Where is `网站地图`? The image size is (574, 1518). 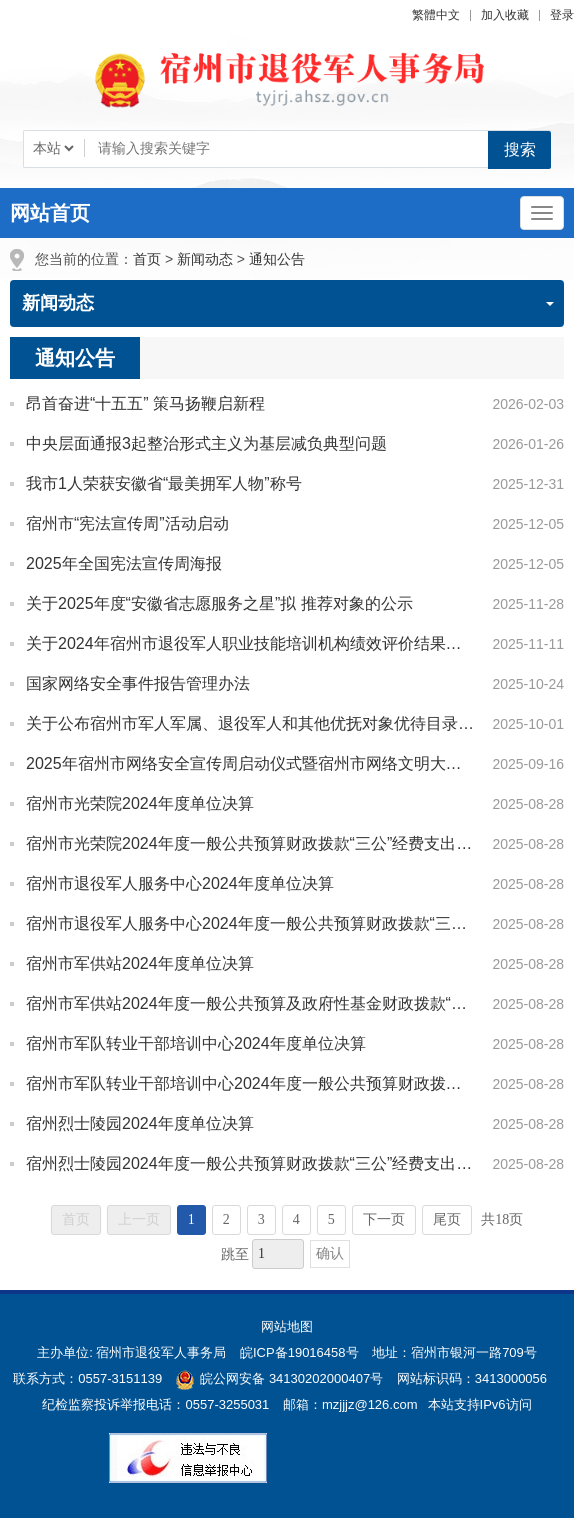
网站地图 is located at coordinates (287, 1326).